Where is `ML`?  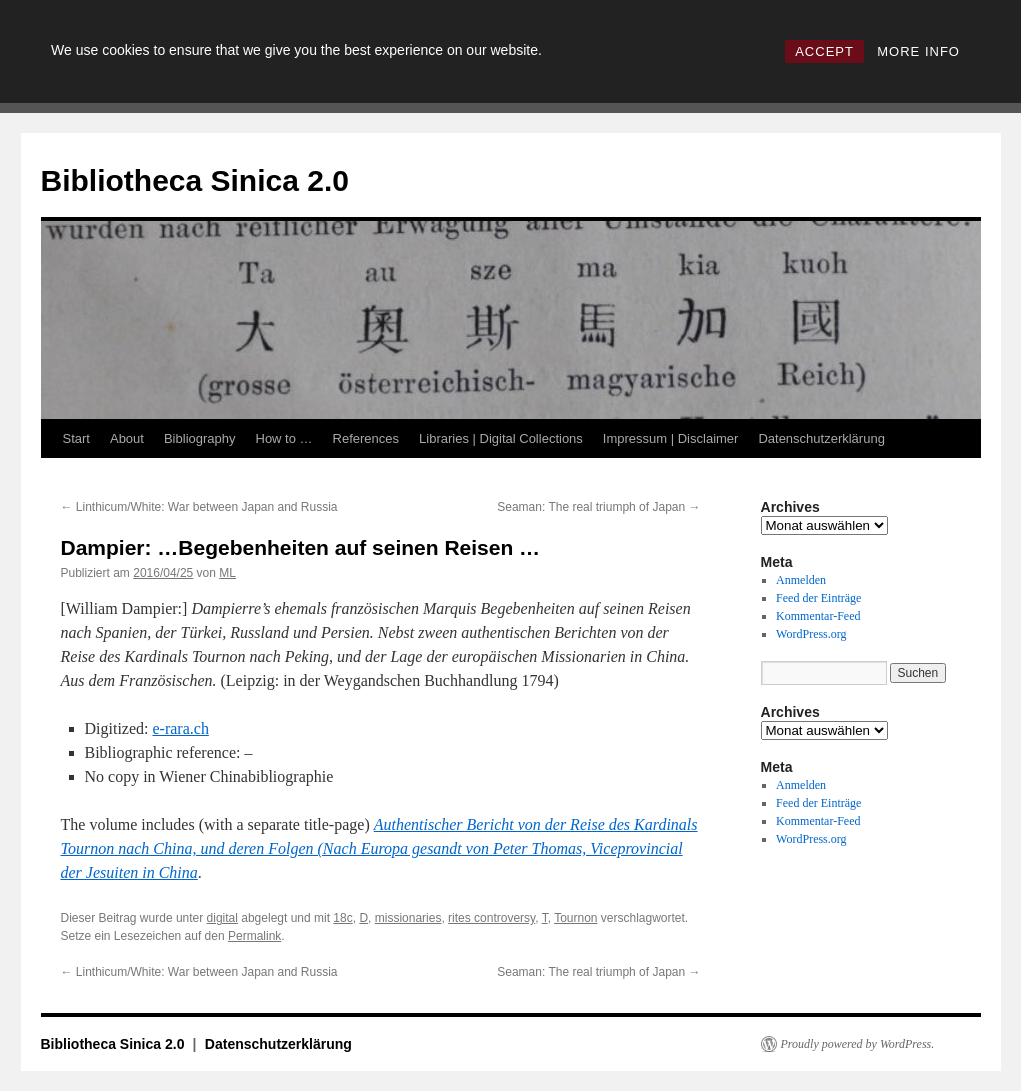
ML is located at coordinates (227, 573).